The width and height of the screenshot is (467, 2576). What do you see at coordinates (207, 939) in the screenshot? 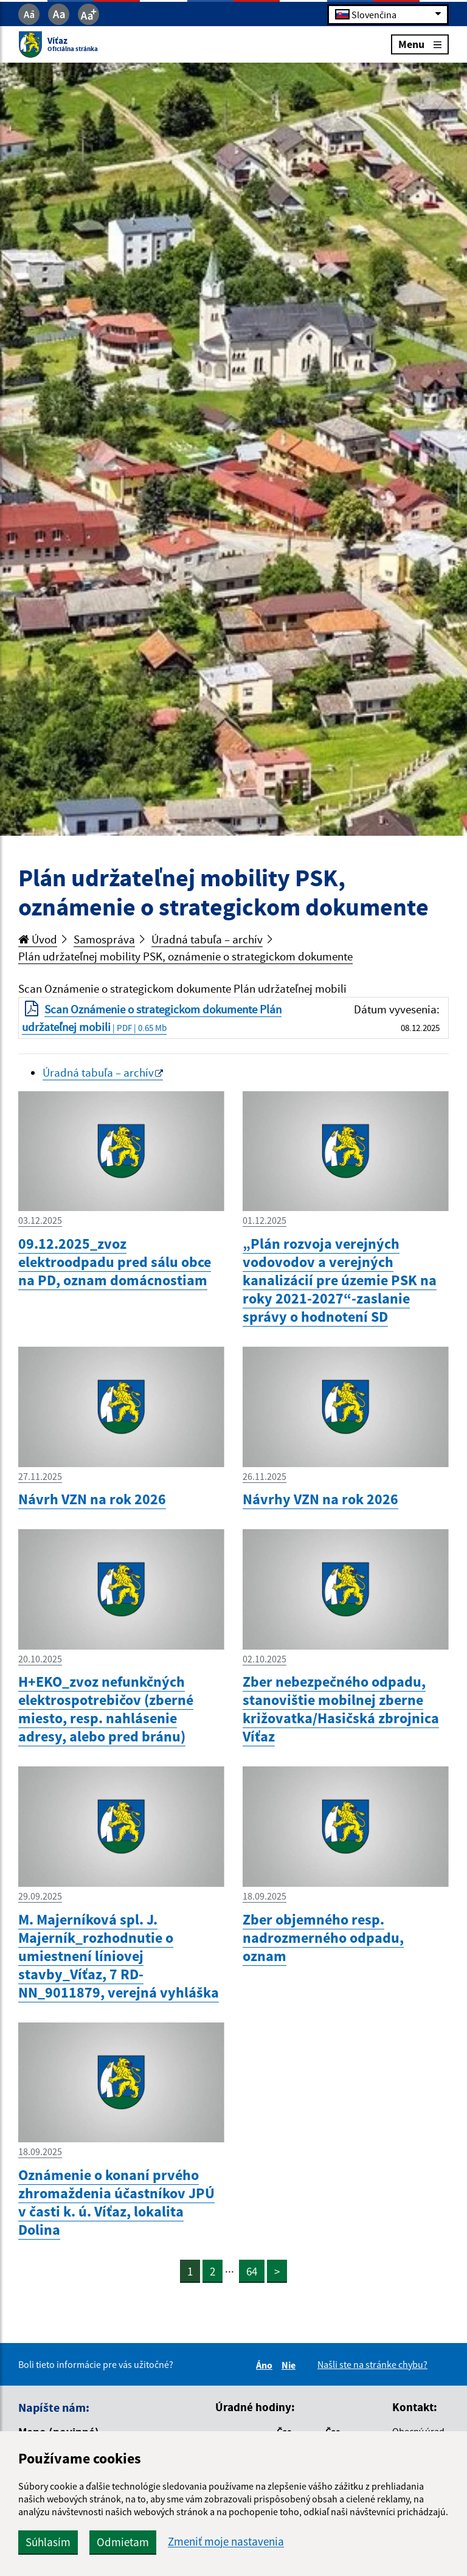
I see `Úradná tabuľa – archív` at bounding box center [207, 939].